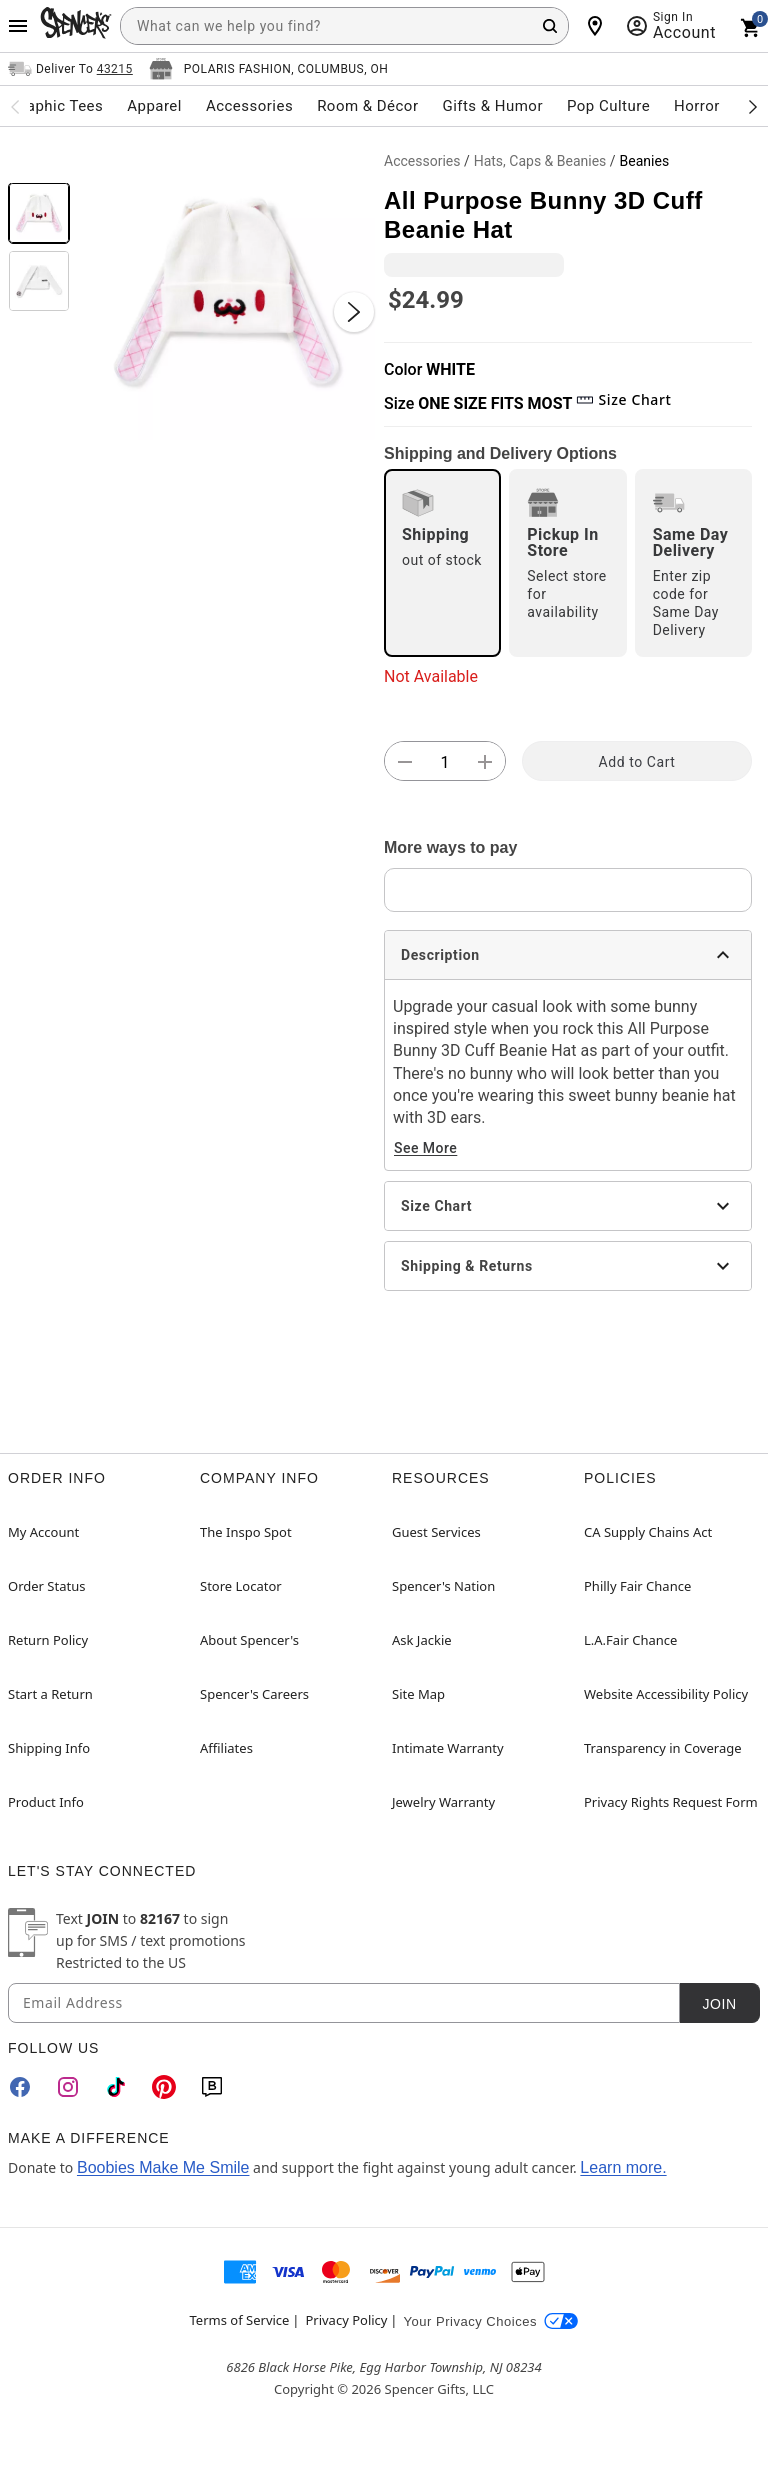 This screenshot has height=2481, width=768. What do you see at coordinates (648, 1532) in the screenshot?
I see `CA Supply Chains Act` at bounding box center [648, 1532].